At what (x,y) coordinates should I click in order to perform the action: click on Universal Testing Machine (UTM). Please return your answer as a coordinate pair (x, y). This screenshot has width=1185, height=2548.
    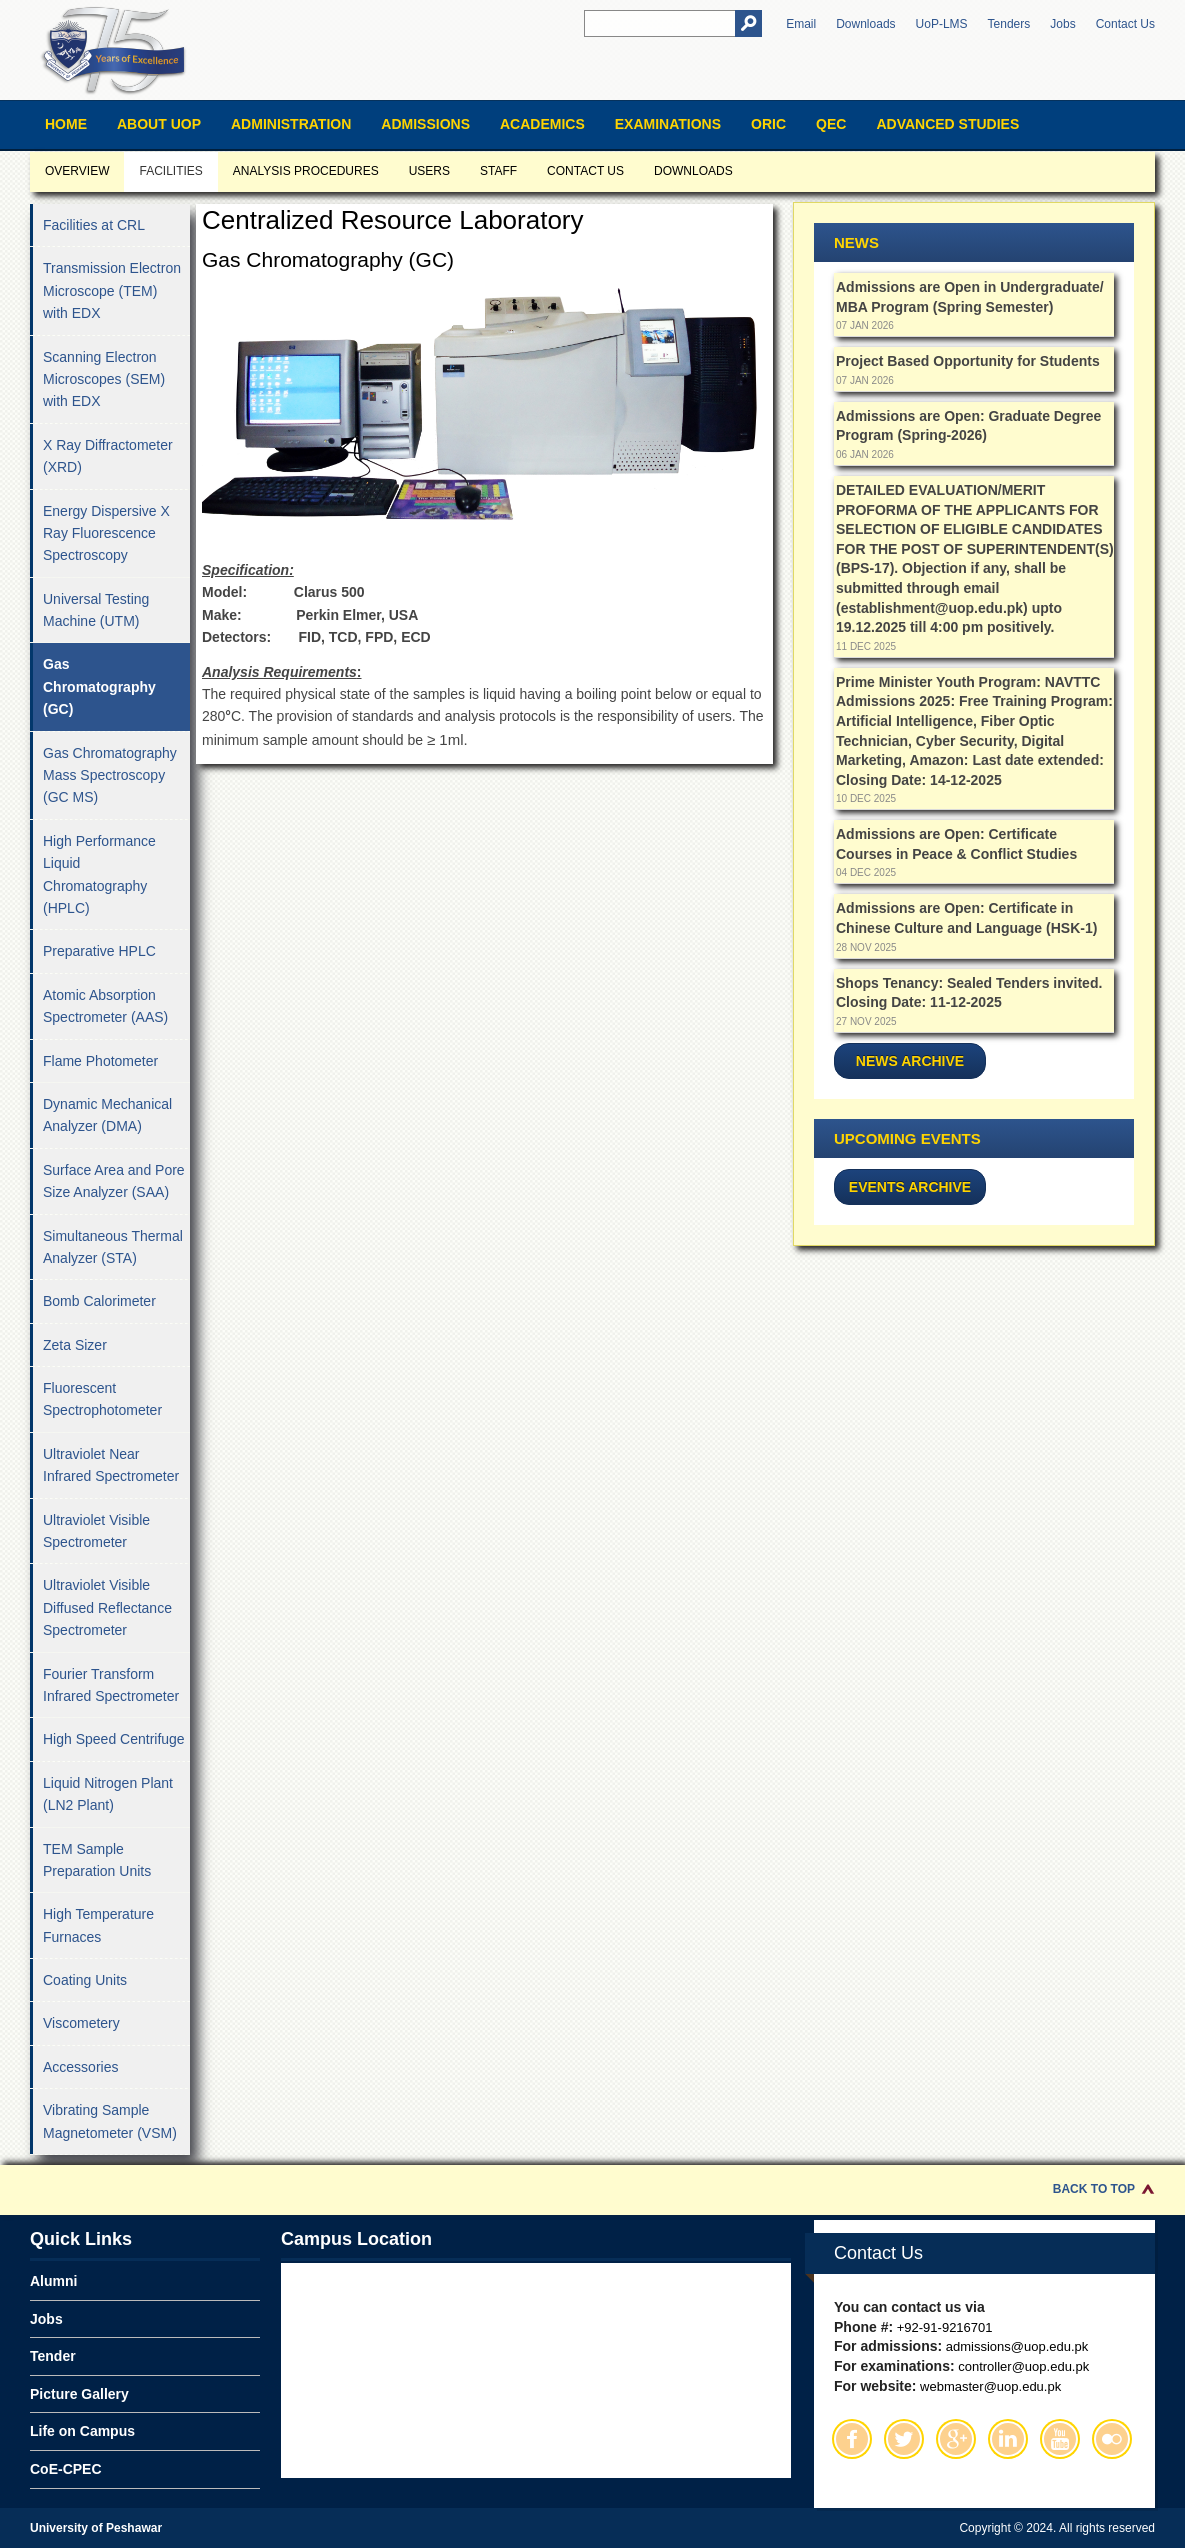
    Looking at the image, I should click on (96, 610).